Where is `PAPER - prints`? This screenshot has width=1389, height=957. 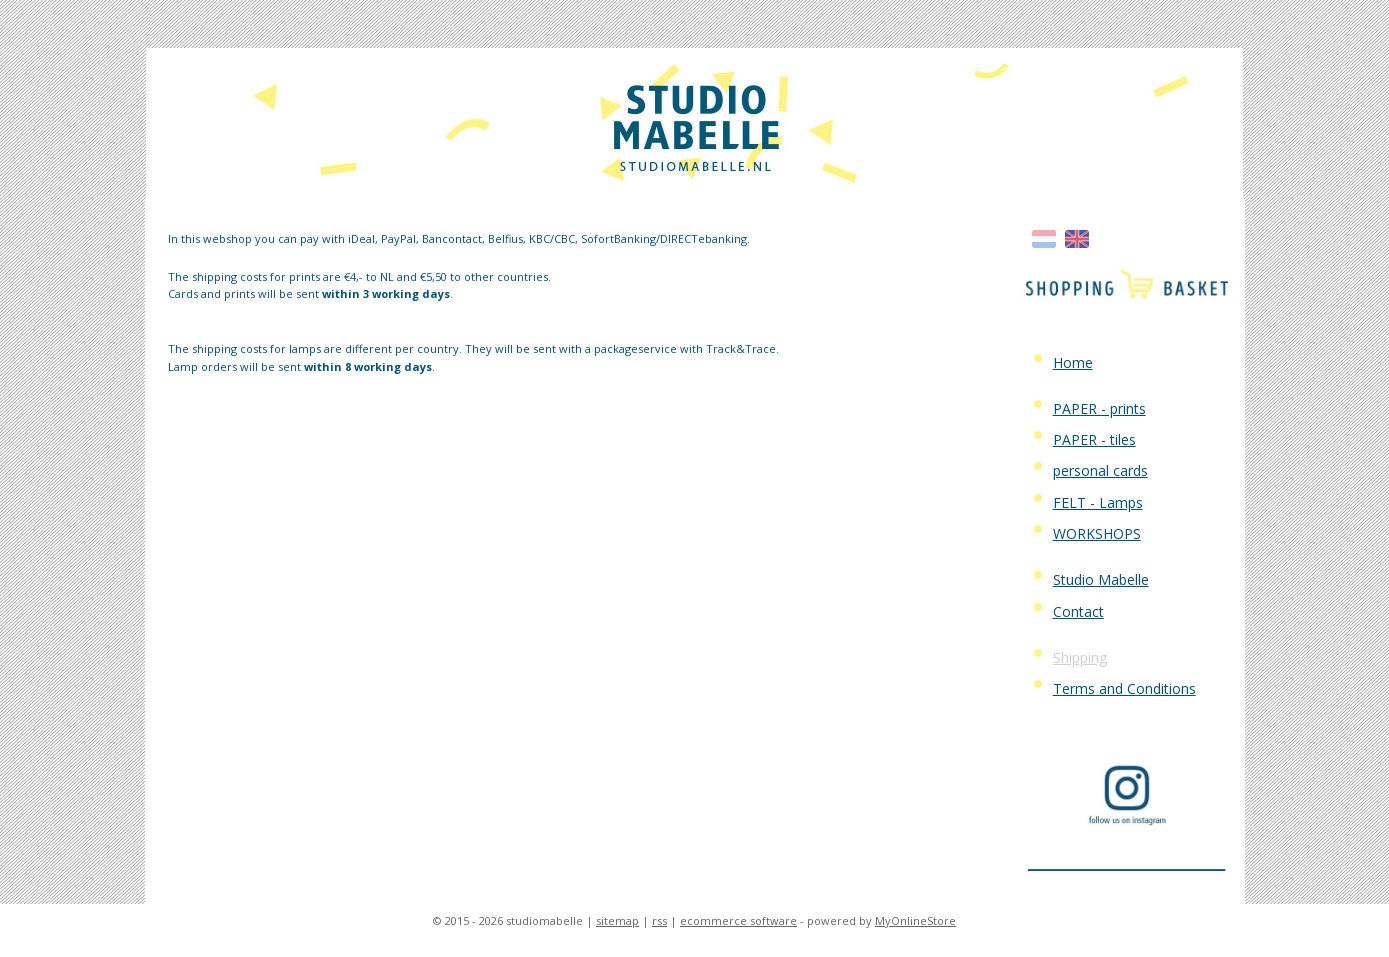 PAPER - prints is located at coordinates (1099, 408).